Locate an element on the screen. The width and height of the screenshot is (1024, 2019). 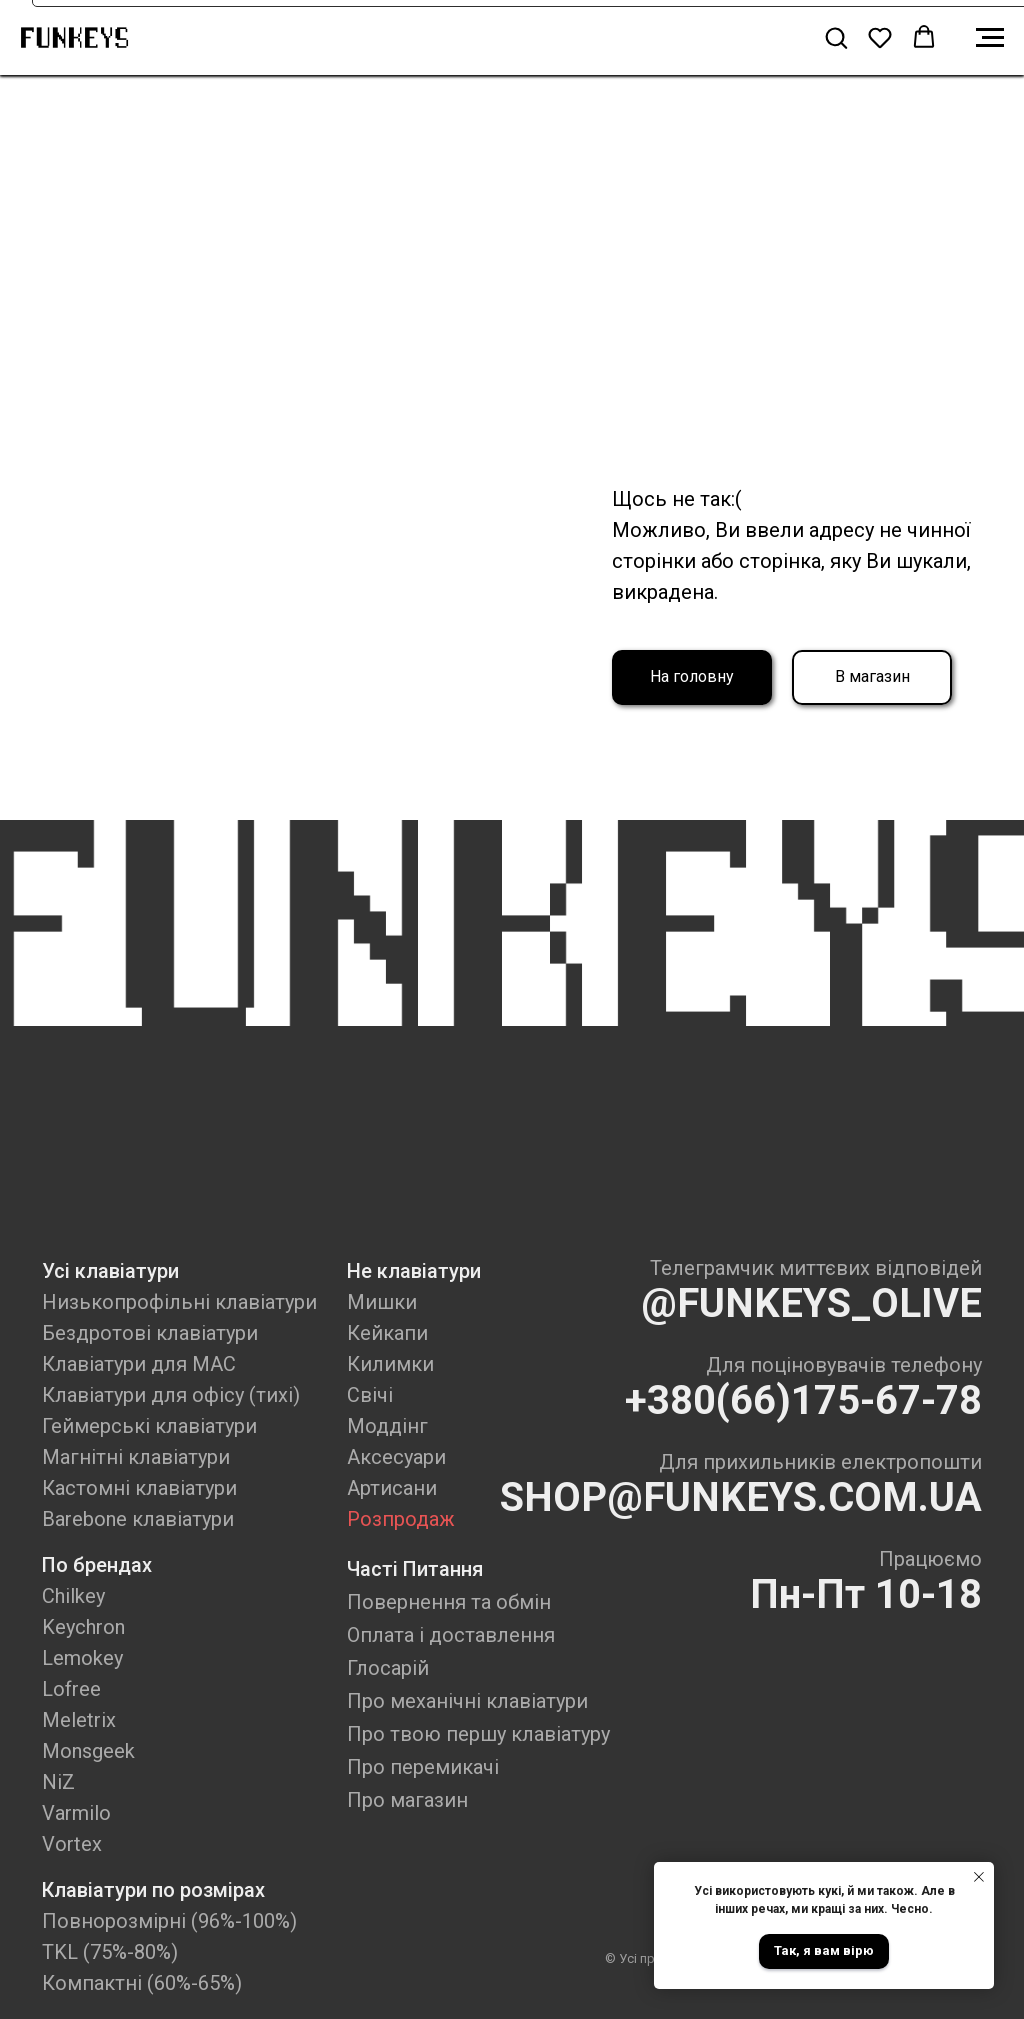
[Navigation menu] is located at coordinates (990, 38).